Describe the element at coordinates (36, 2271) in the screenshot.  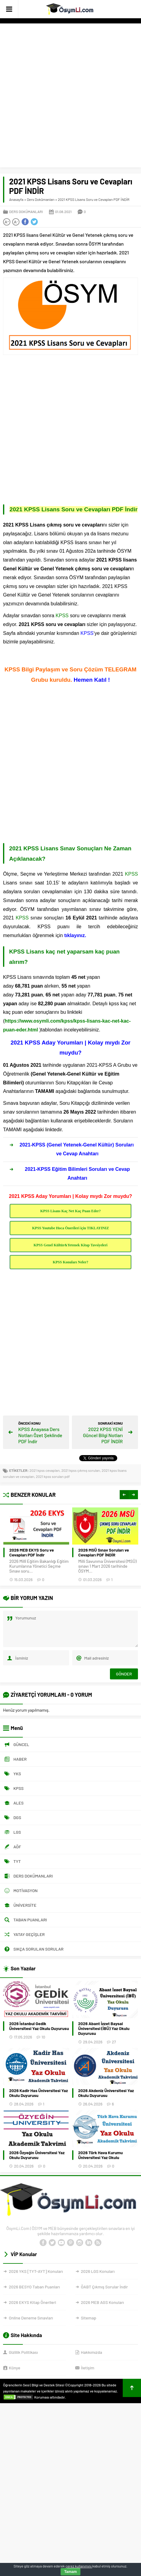
I see `2026 YKS [TYT-AYT] Konuları` at that location.